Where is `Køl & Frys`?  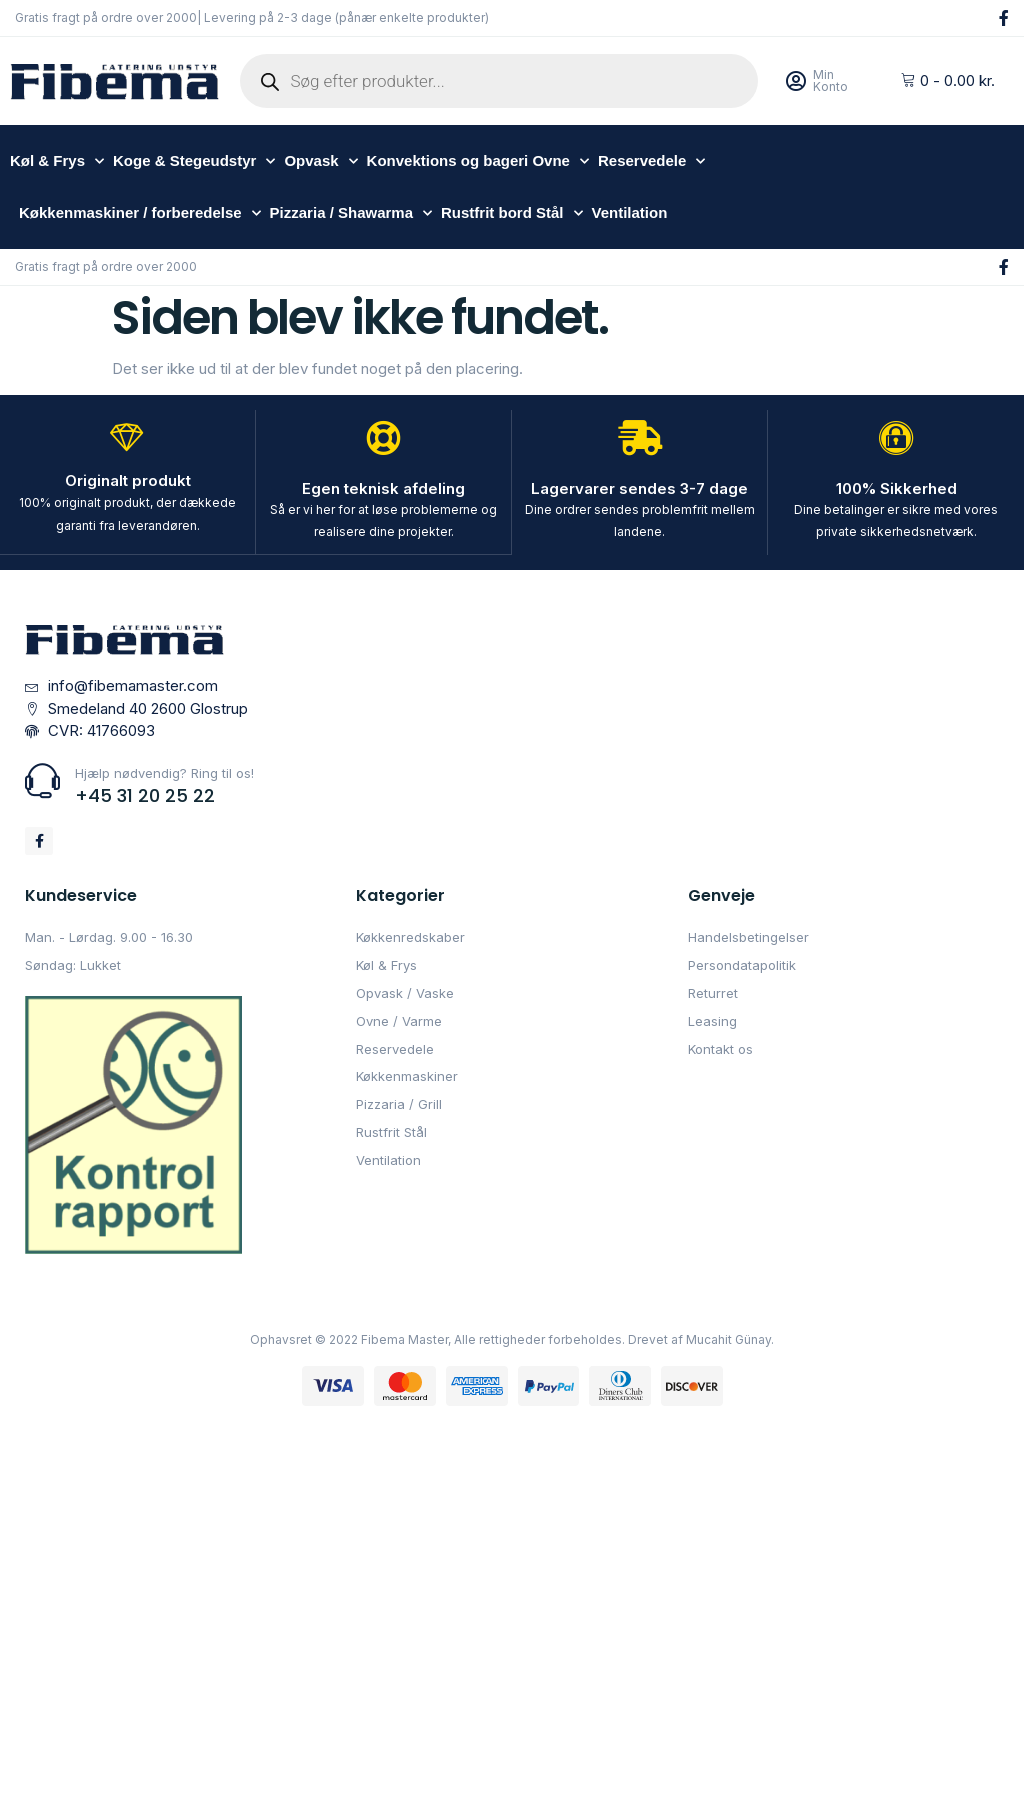
Køl & Frys is located at coordinates (57, 161).